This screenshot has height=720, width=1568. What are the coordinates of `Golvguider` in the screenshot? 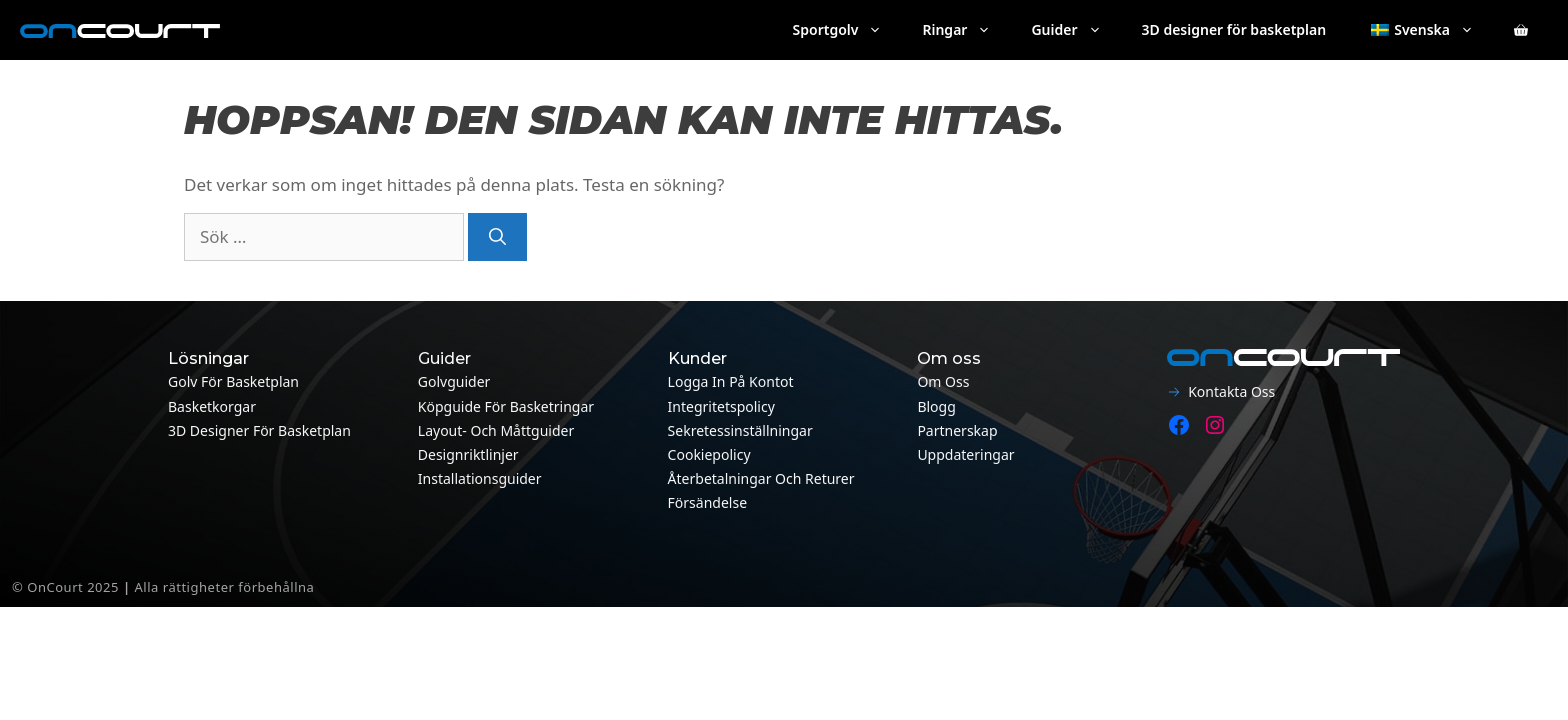 It's located at (454, 381).